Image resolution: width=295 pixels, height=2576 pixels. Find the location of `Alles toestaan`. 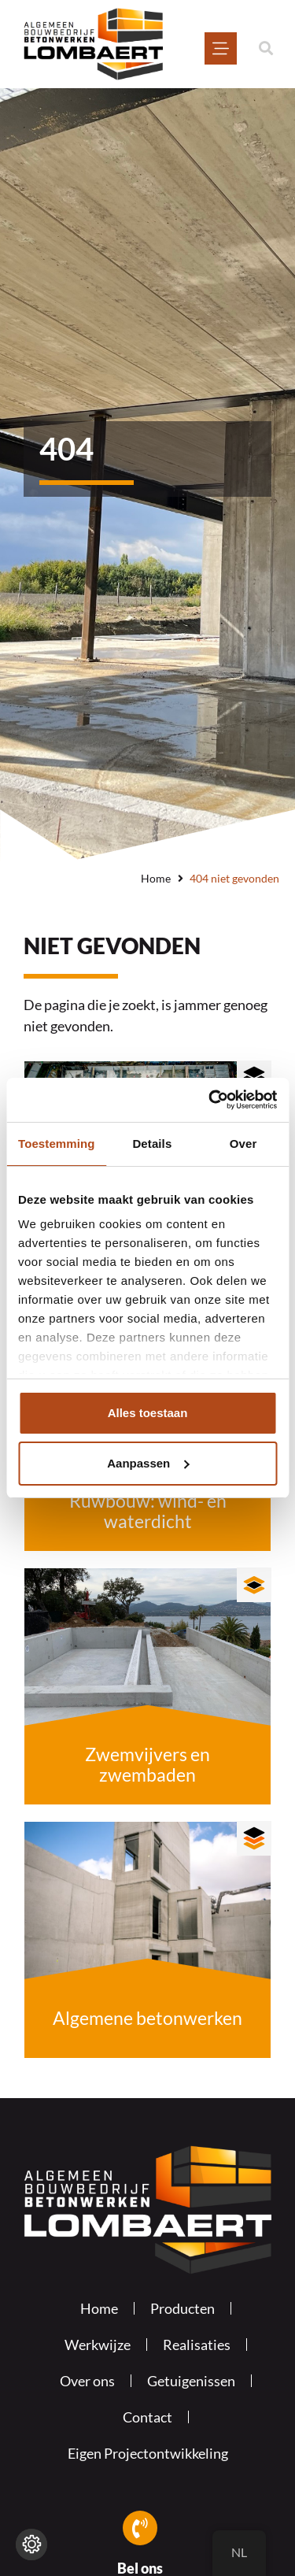

Alles toestaan is located at coordinates (148, 1412).